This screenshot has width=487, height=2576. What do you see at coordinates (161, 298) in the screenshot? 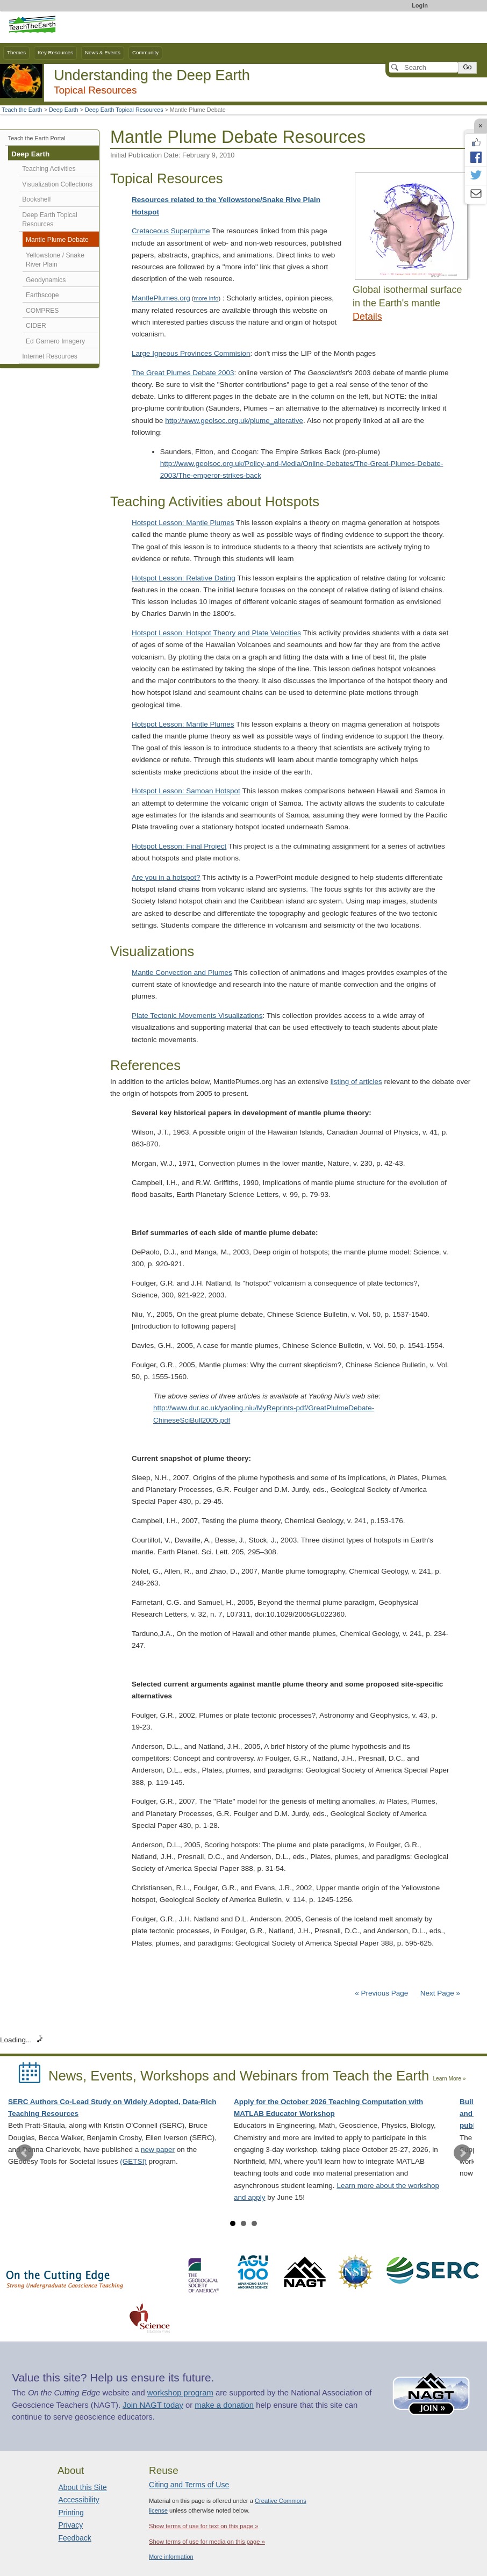
I see `MantlePlumes.org` at bounding box center [161, 298].